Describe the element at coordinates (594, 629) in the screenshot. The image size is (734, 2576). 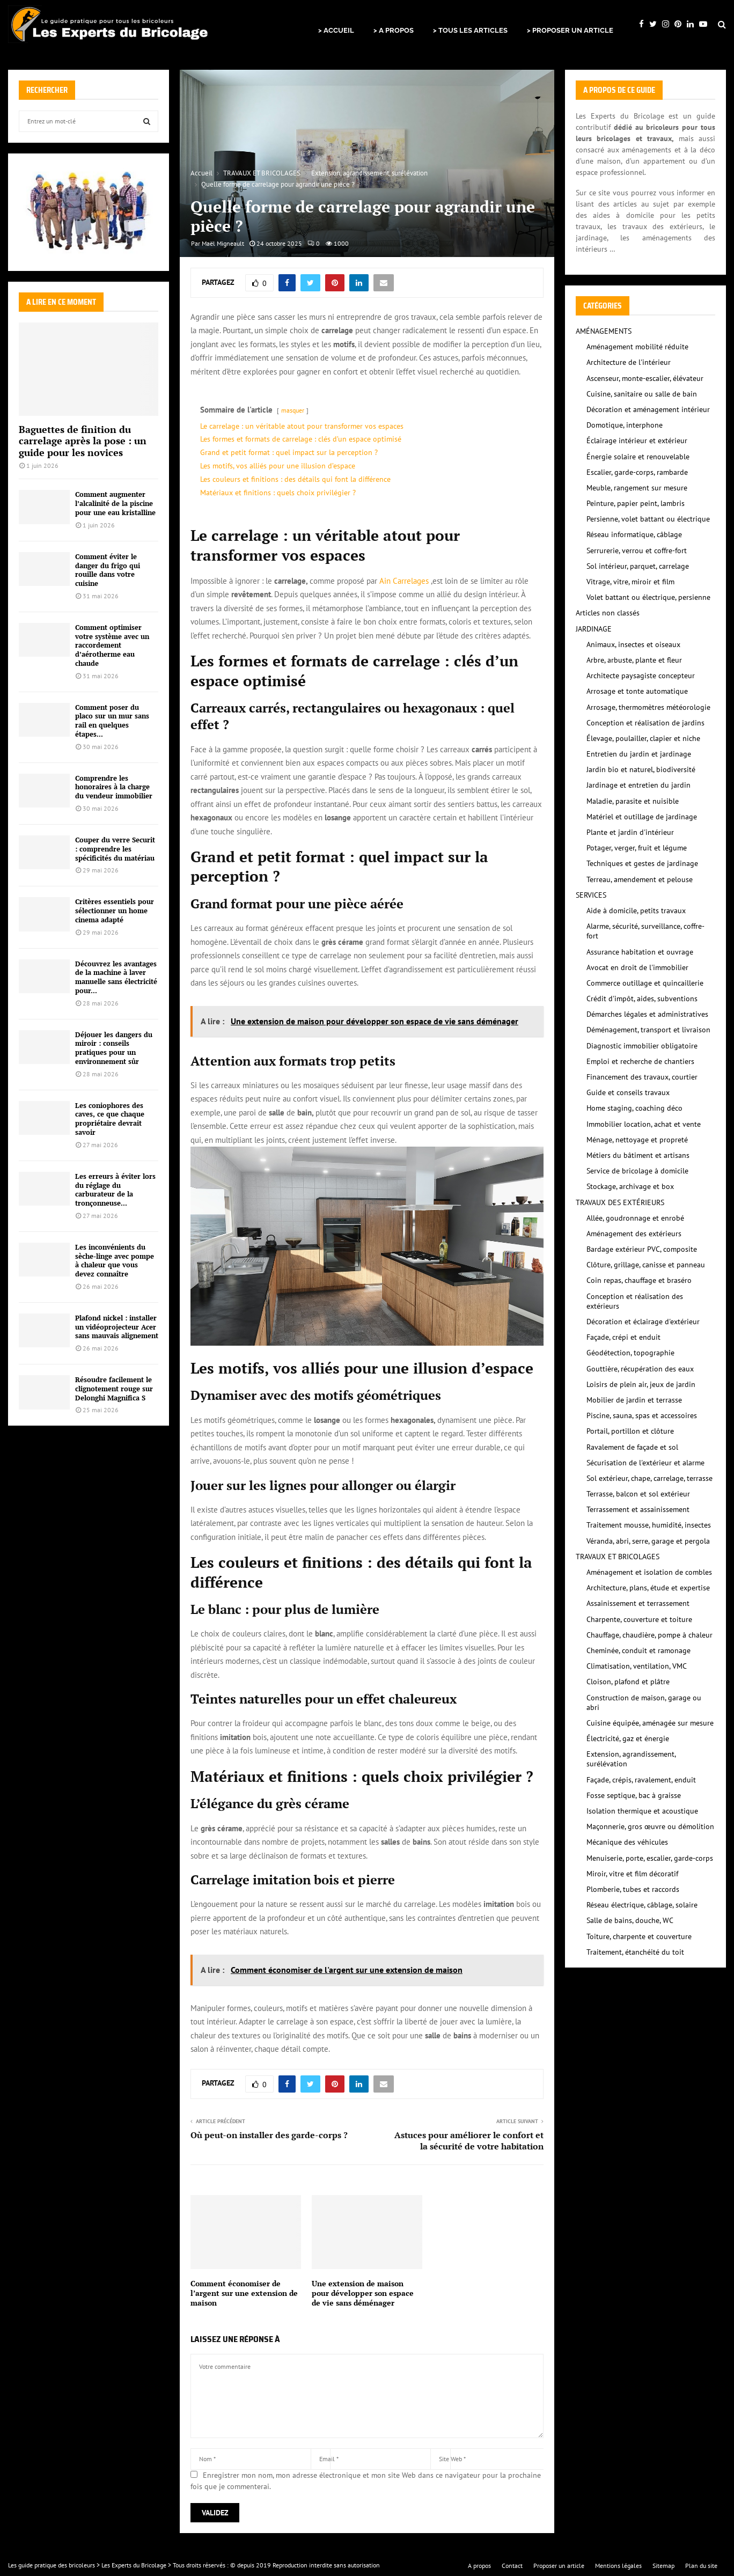
I see `JARDINAGE` at that location.